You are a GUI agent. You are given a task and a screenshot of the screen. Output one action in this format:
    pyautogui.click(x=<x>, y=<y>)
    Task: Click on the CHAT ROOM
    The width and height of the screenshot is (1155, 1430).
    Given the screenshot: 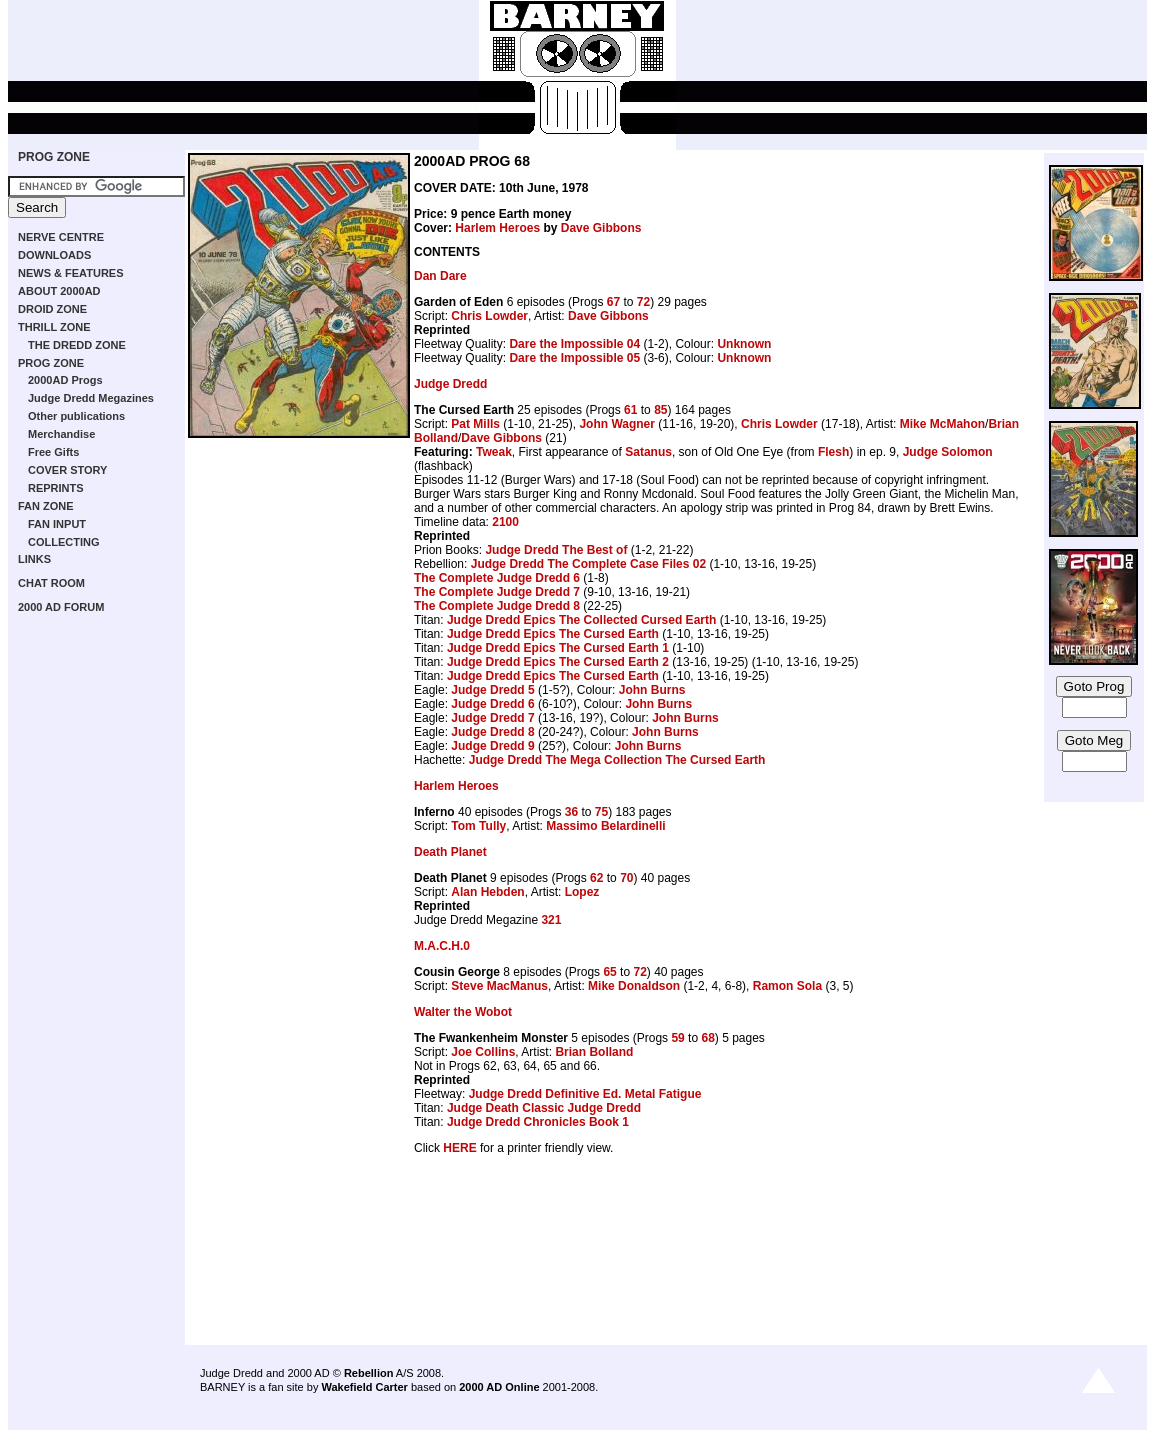 What is the action you would take?
    pyautogui.click(x=51, y=583)
    